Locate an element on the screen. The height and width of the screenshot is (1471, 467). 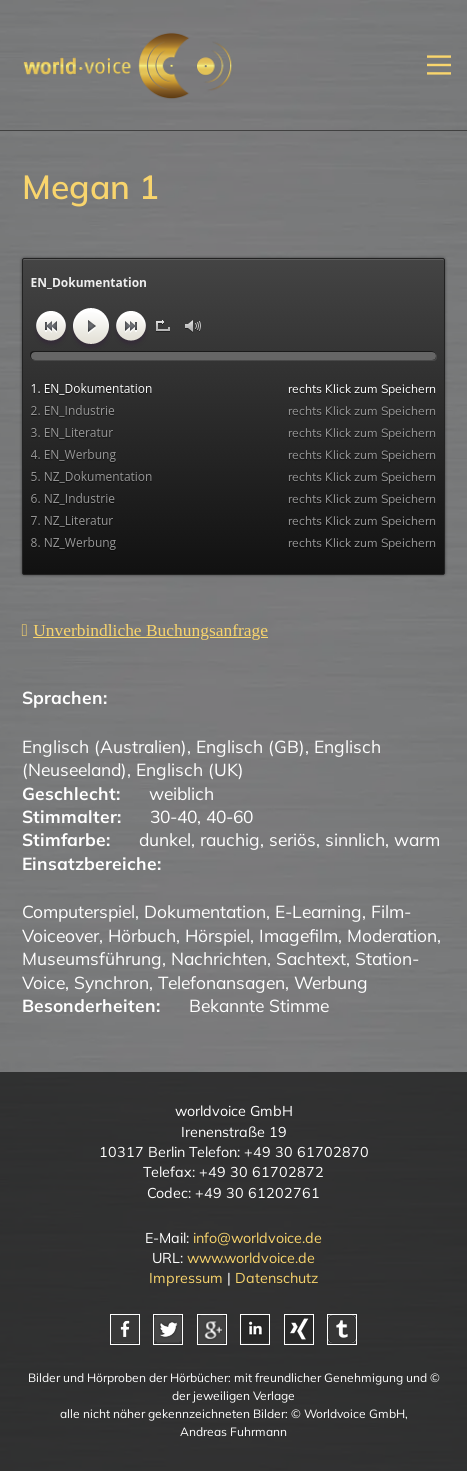
[Unverbindliche Anfrage] is located at coordinates (145, 630).